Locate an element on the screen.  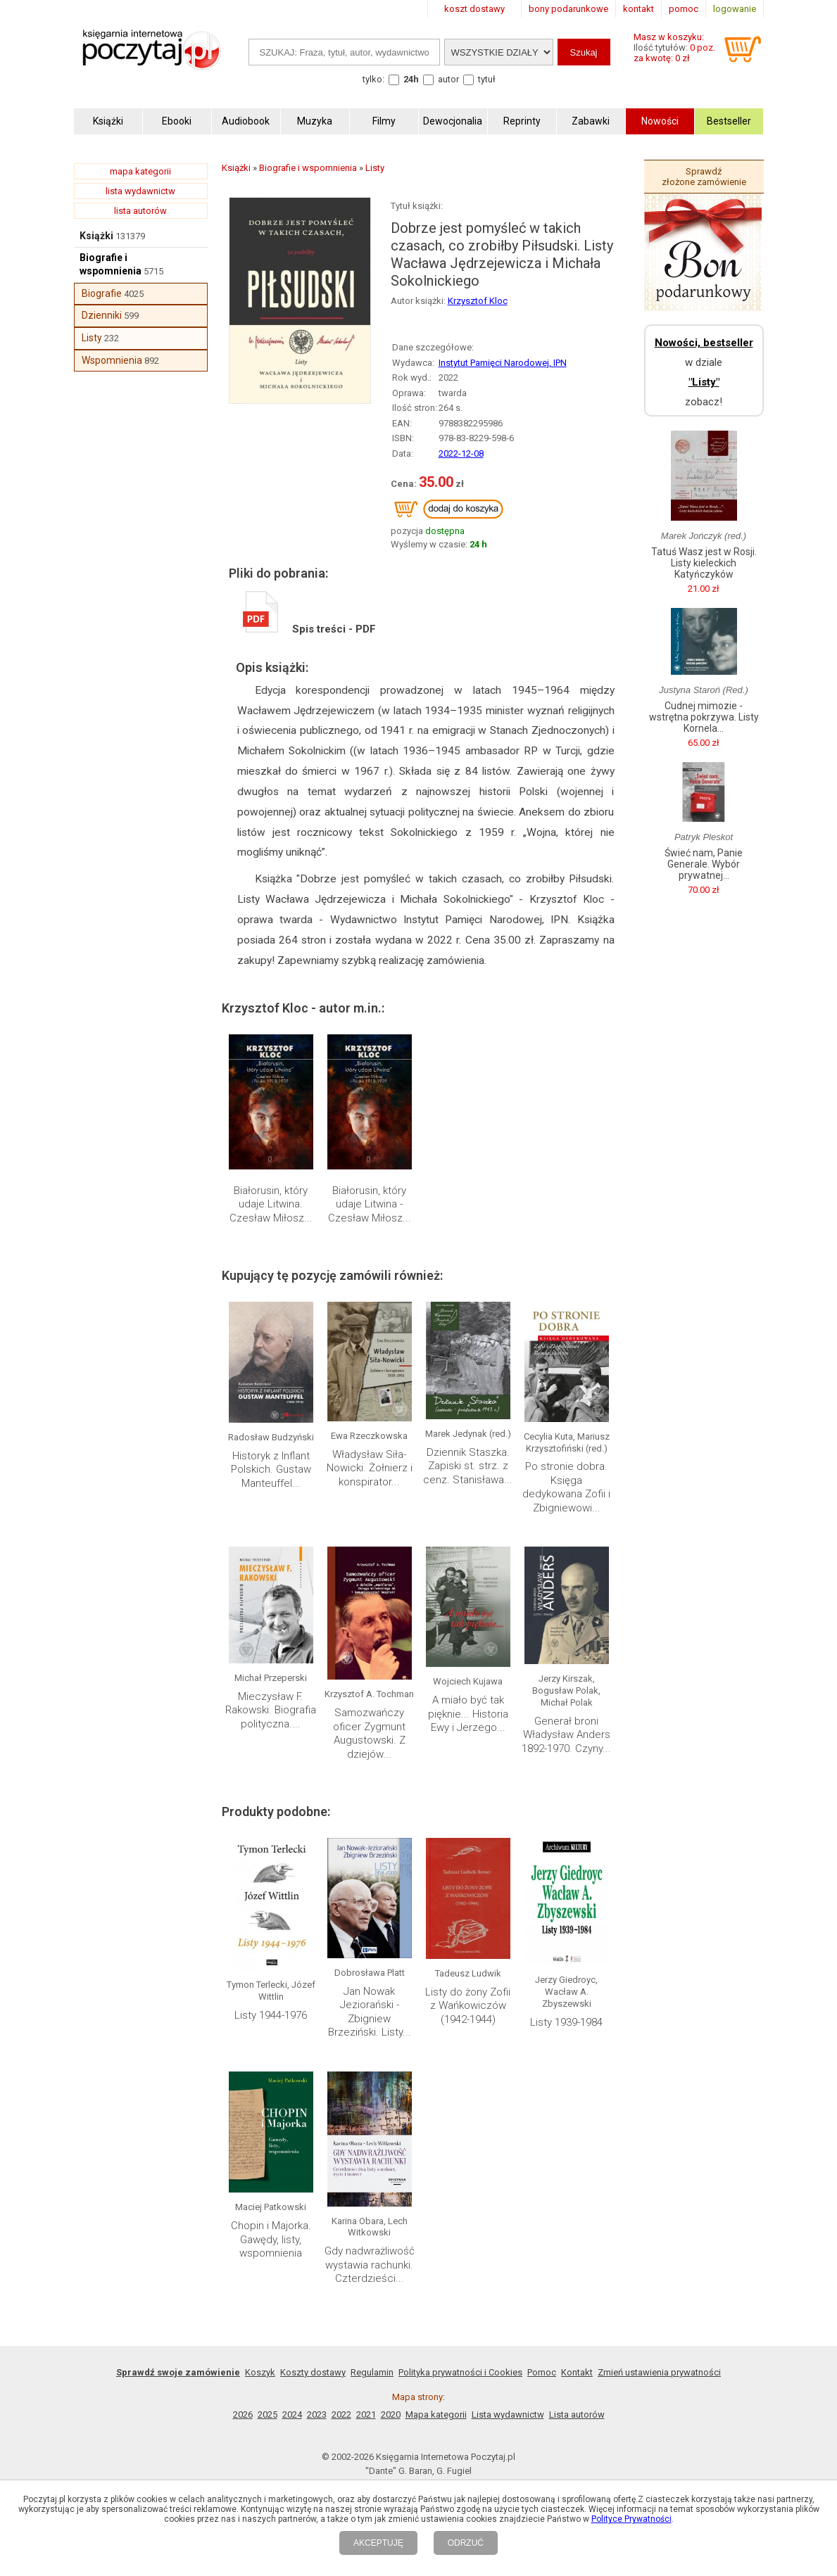
tytuł is located at coordinates (487, 79).